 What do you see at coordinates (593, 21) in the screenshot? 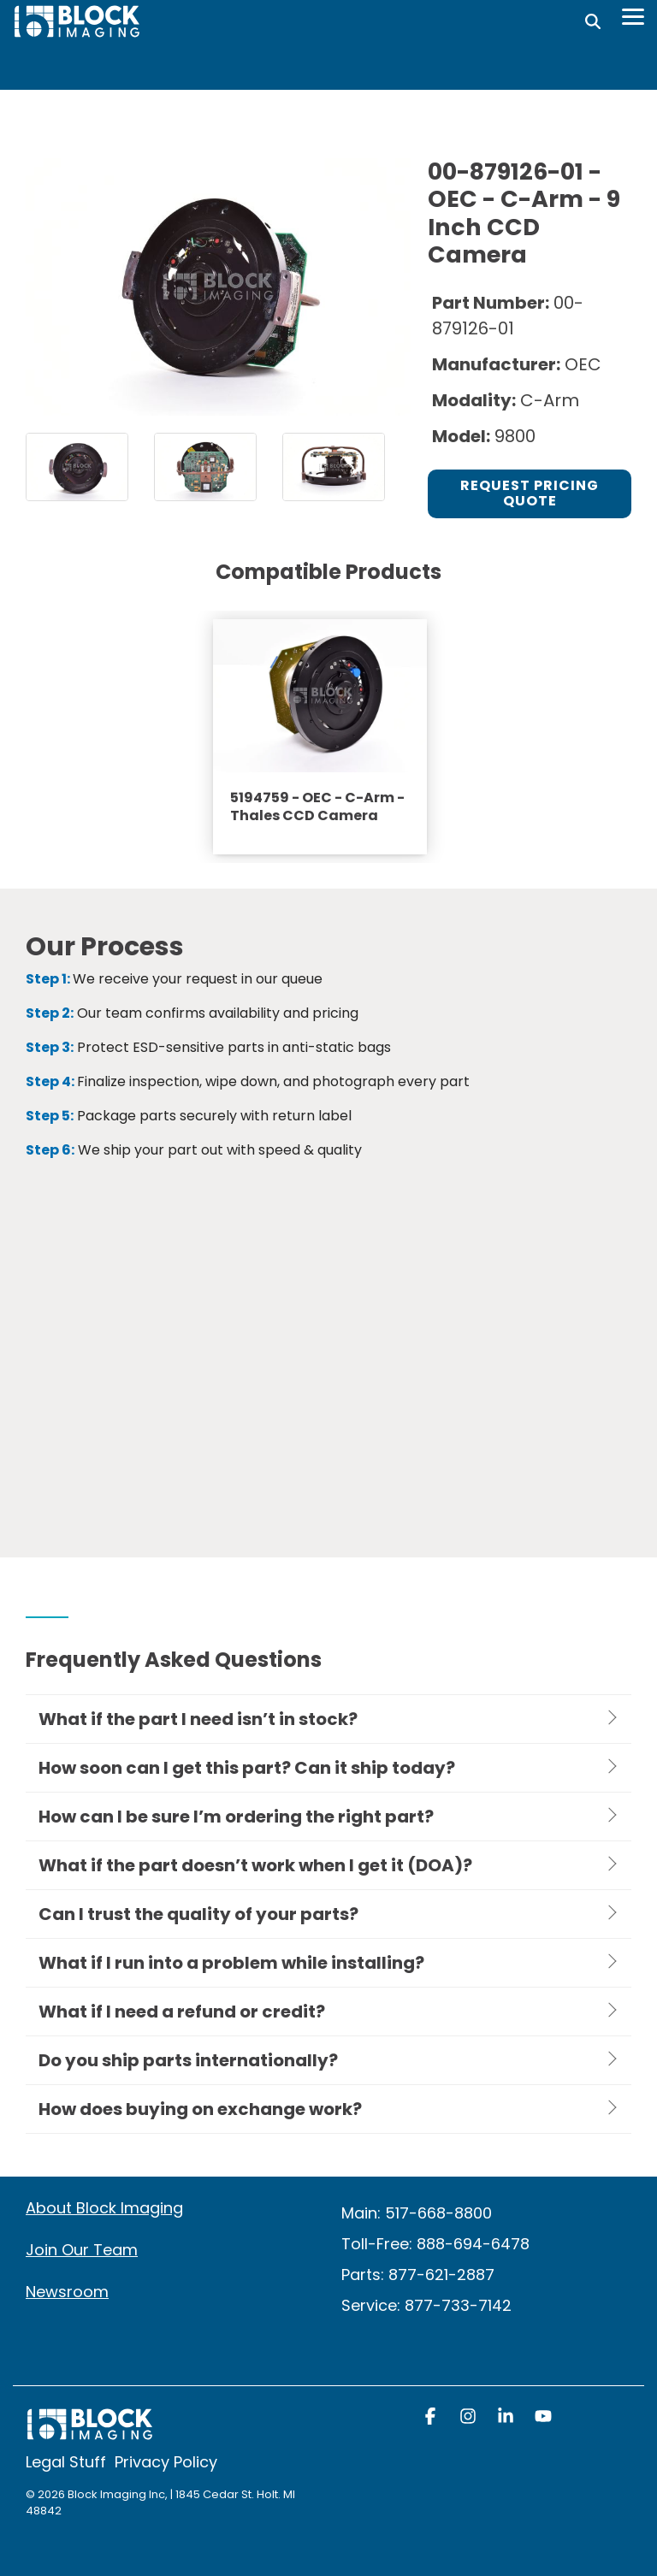
I see `[Search]` at bounding box center [593, 21].